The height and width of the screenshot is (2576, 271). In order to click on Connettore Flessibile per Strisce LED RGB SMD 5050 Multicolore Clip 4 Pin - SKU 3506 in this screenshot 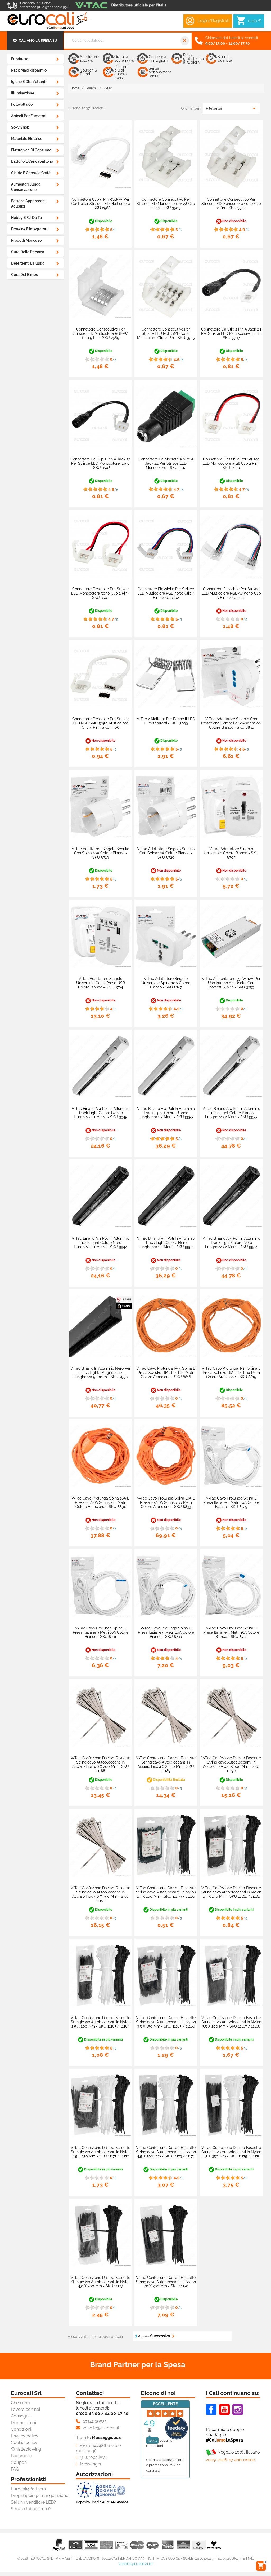, I will do `click(100, 723)`.